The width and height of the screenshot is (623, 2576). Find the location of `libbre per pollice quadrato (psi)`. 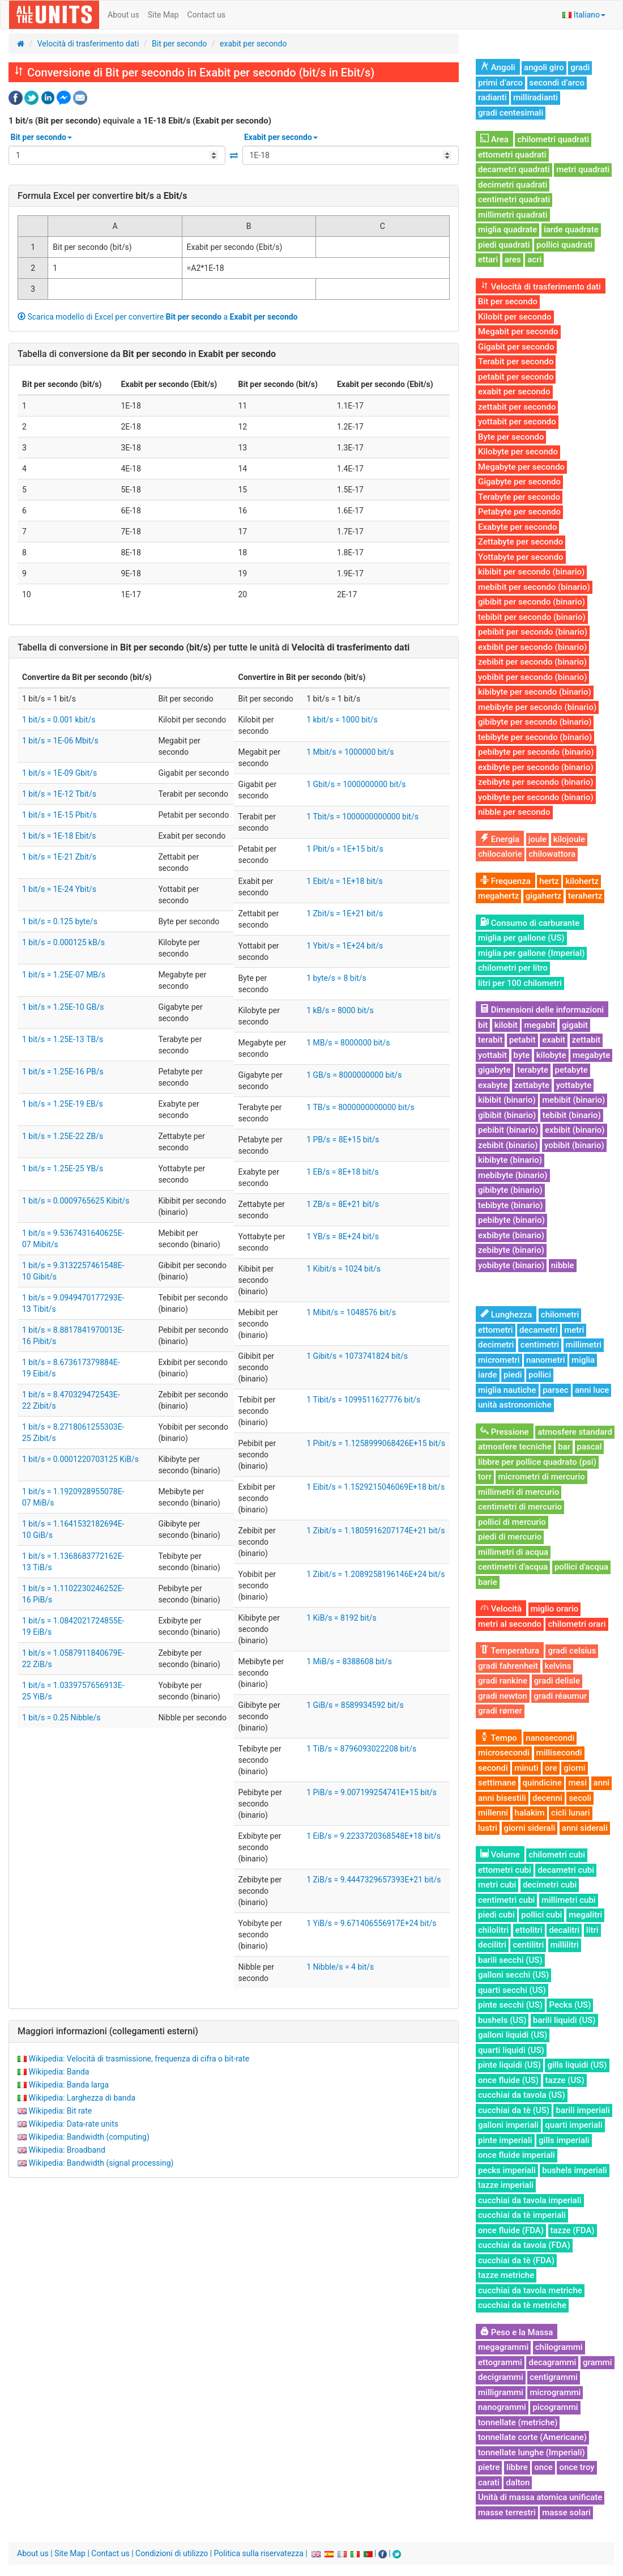

libbre per pollice quadrato (psi) is located at coordinates (537, 1462).